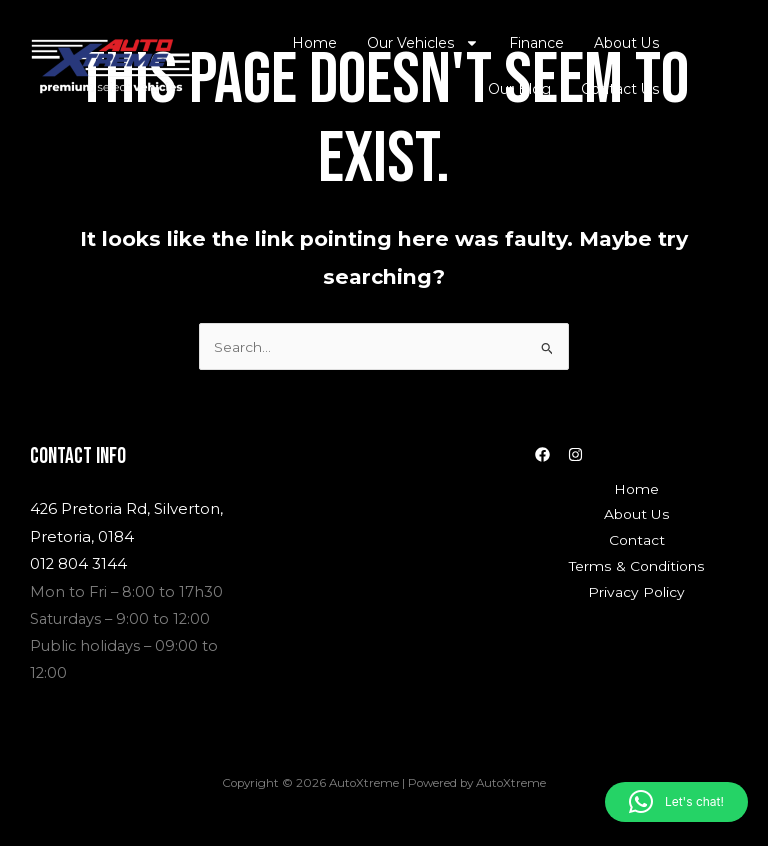 Image resolution: width=768 pixels, height=846 pixels. I want to click on Contact, so click(637, 539).